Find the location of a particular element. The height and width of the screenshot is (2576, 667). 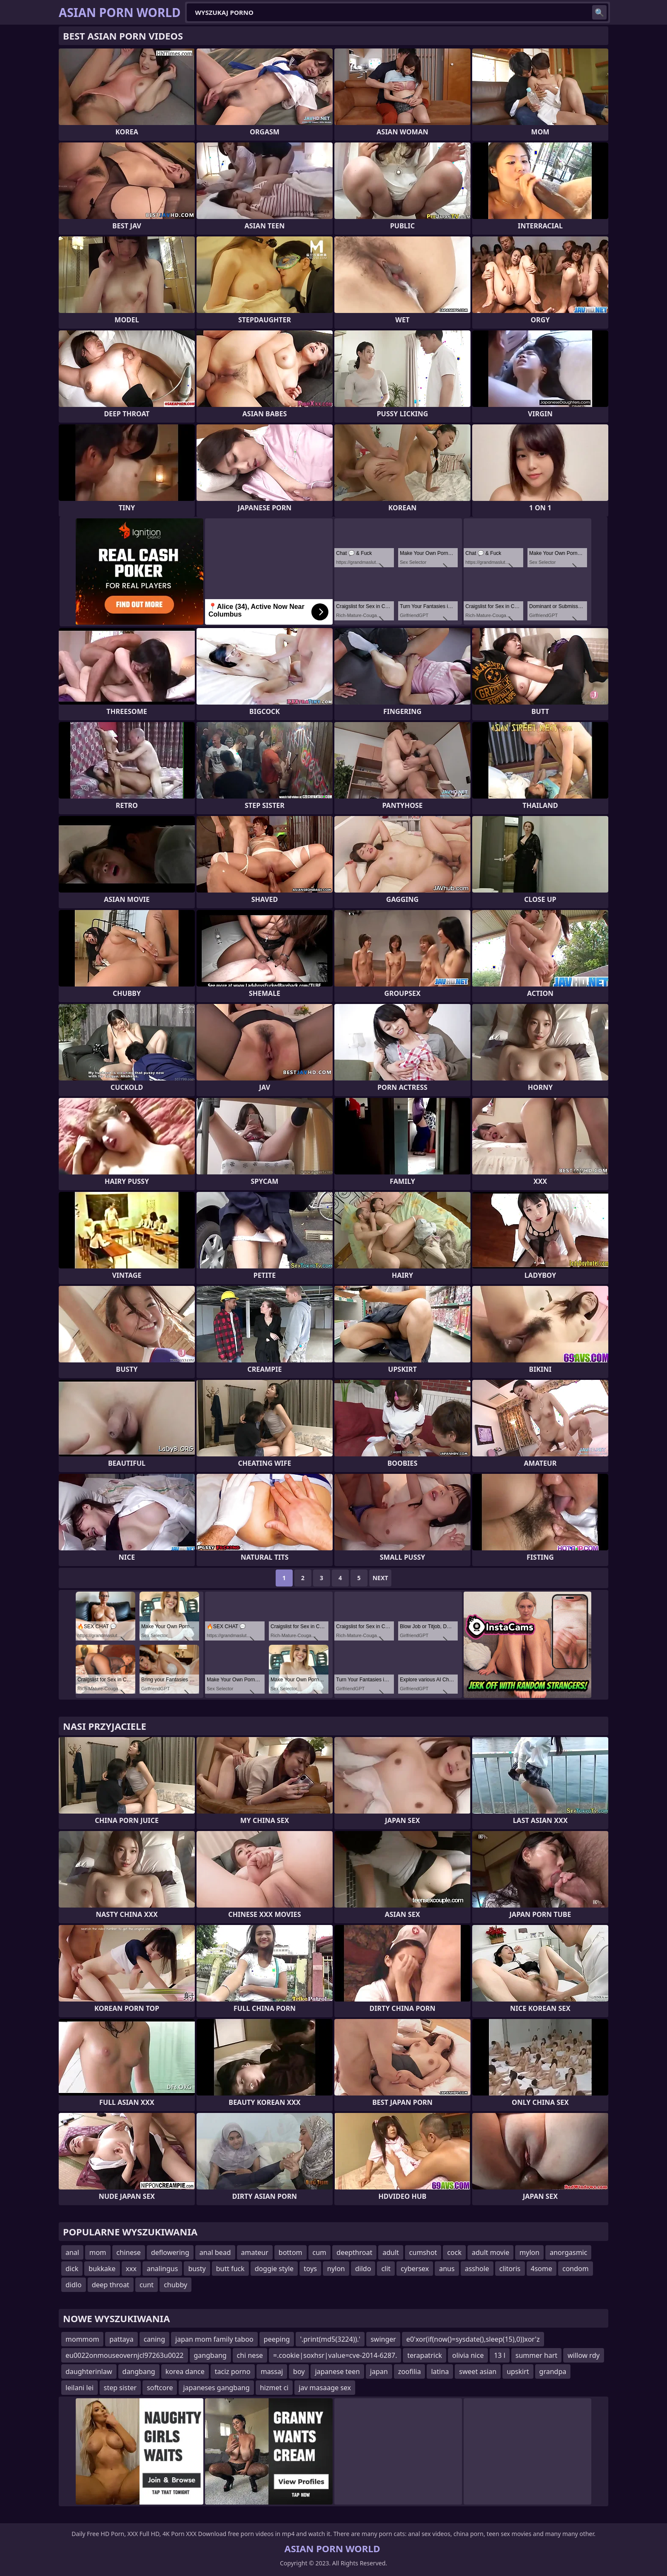

toys is located at coordinates (310, 2268).